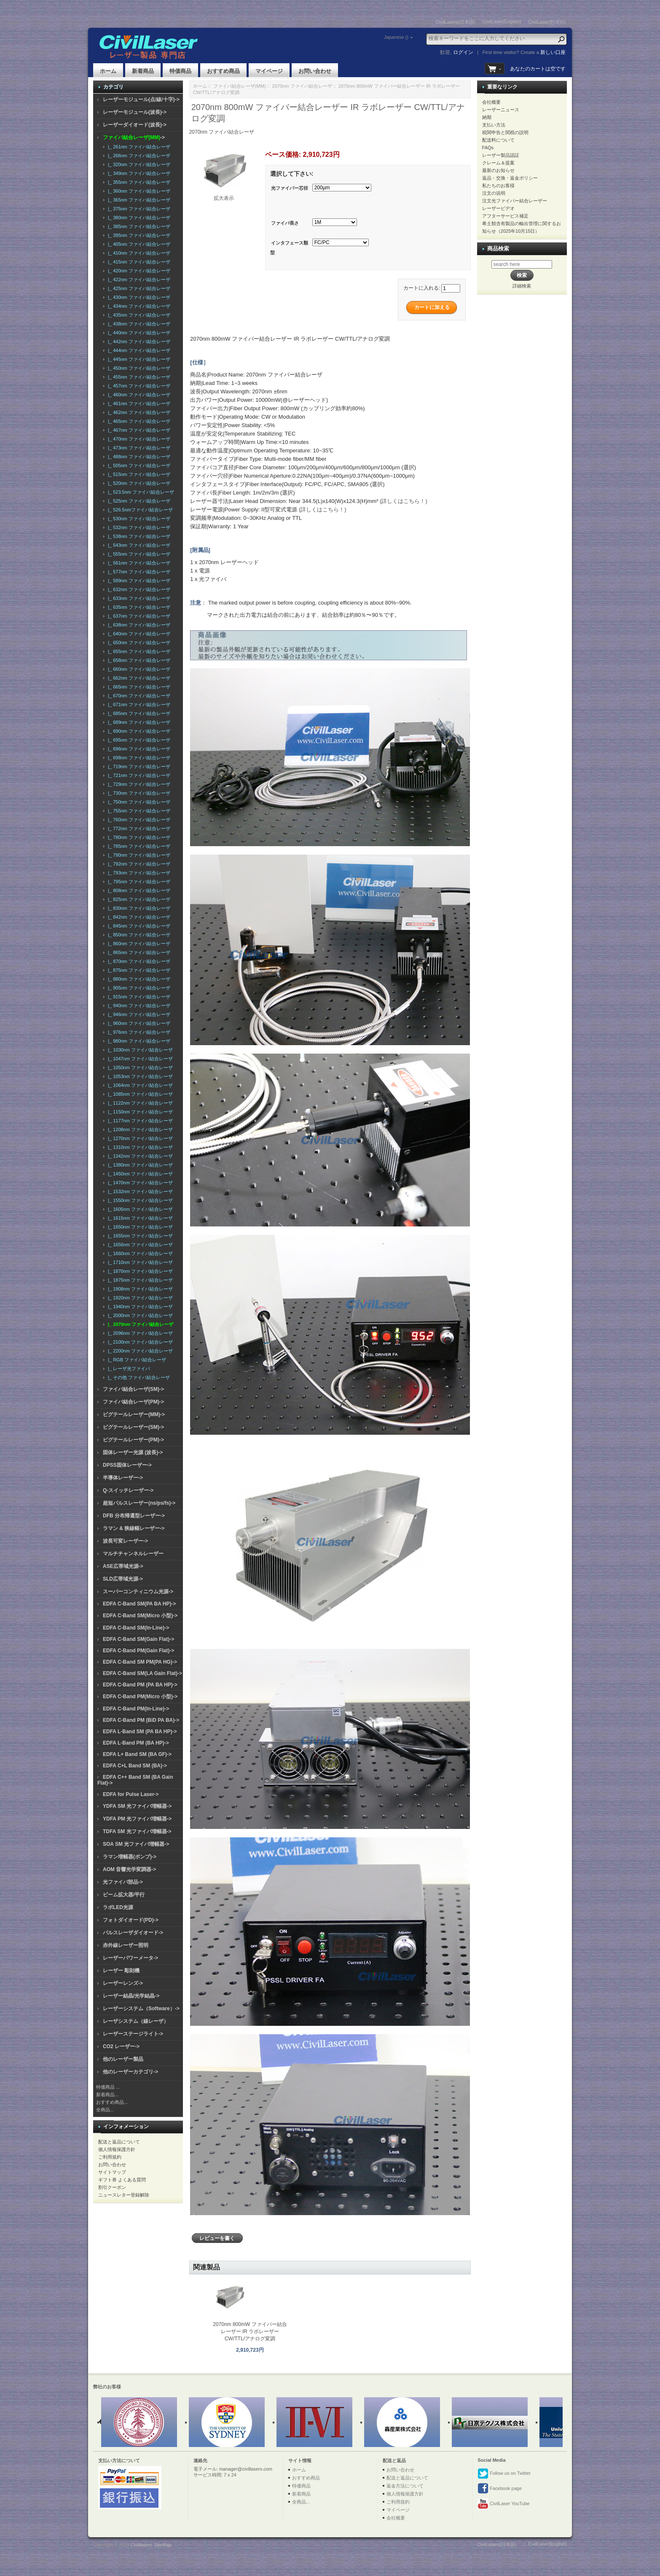  What do you see at coordinates (137, 350) in the screenshot?
I see `|_ 444nm ファイバ結合レーザ` at bounding box center [137, 350].